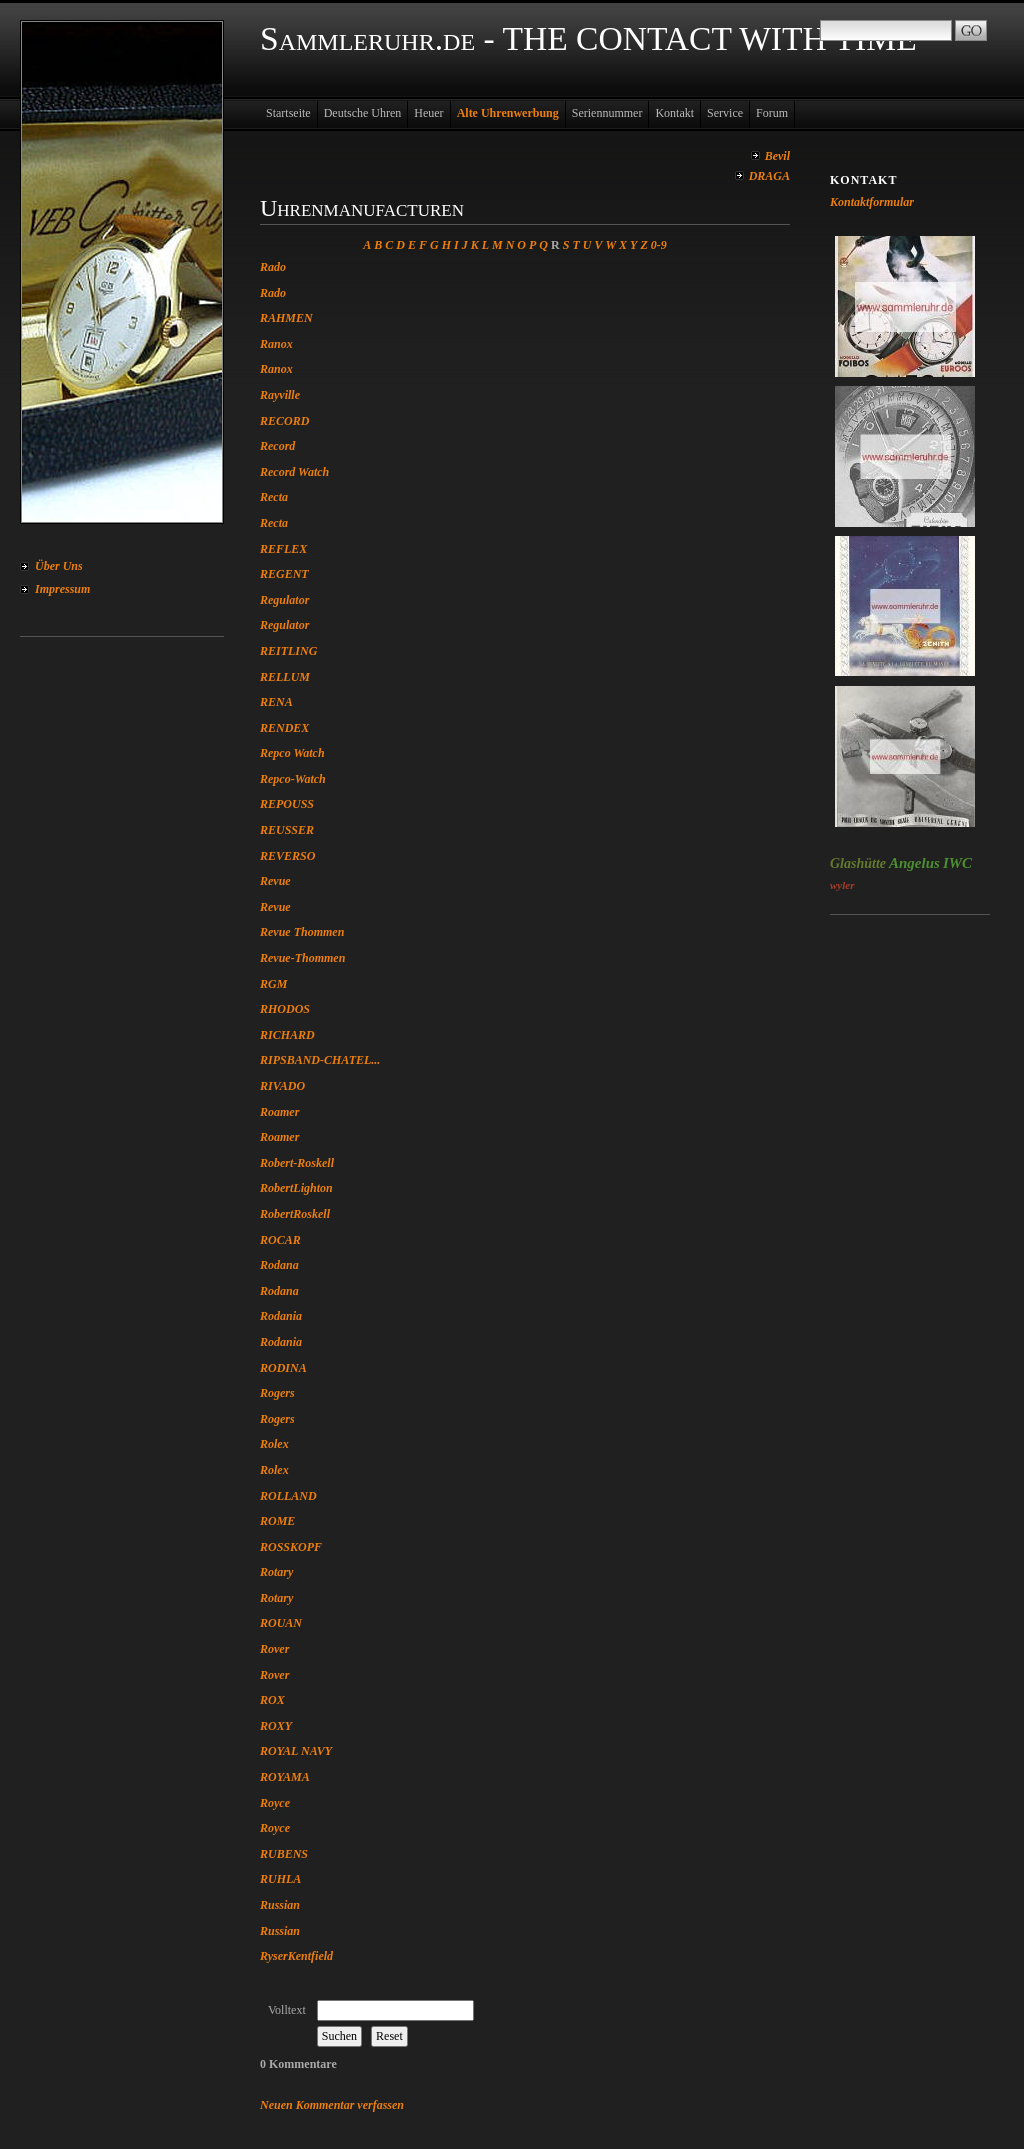  What do you see at coordinates (276, 702) in the screenshot?
I see `RENA` at bounding box center [276, 702].